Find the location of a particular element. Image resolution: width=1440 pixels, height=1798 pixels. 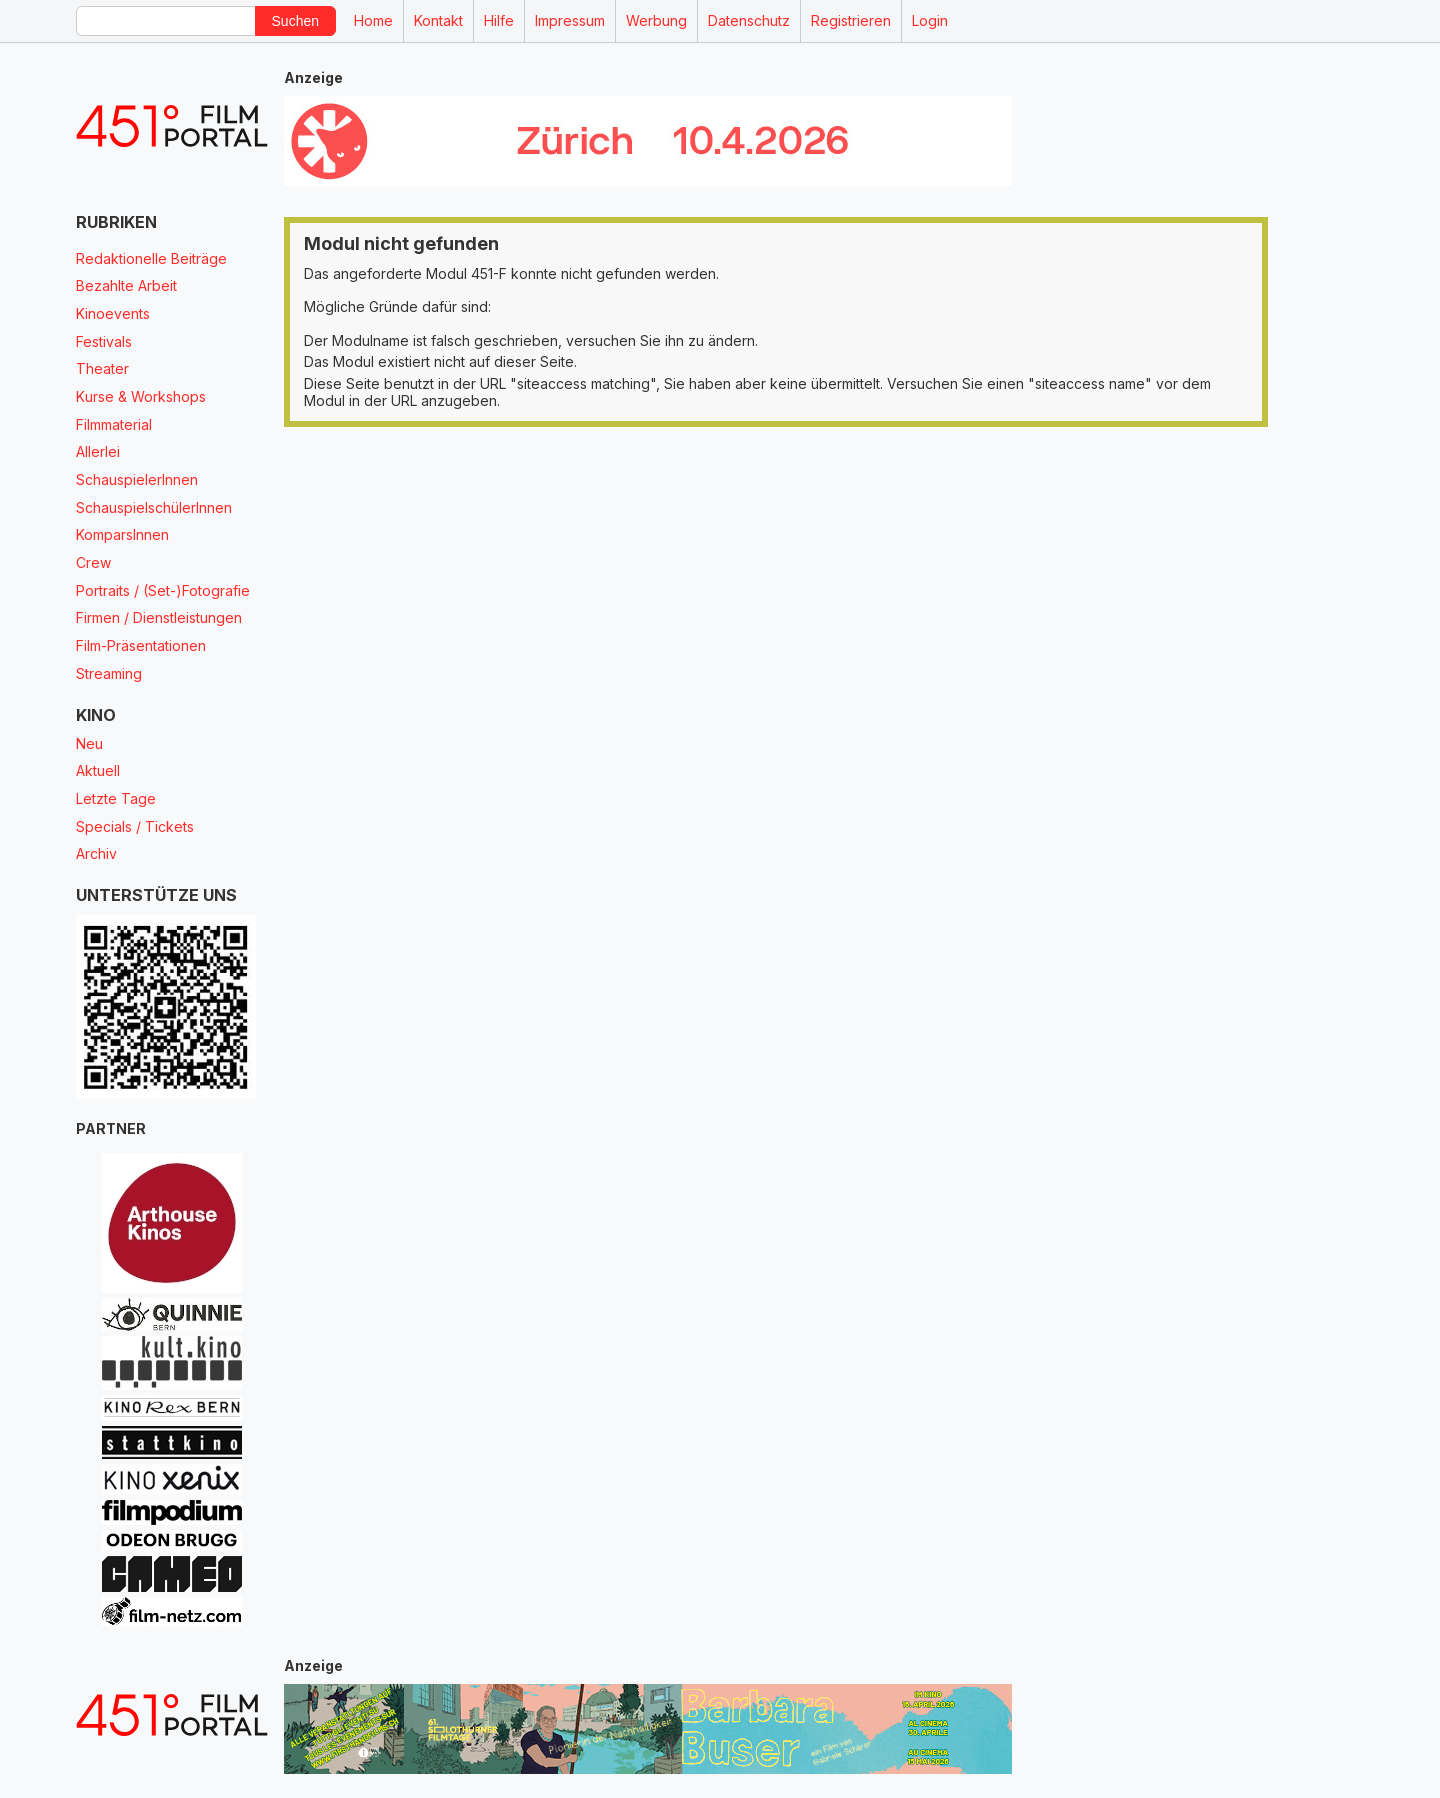

Festivals is located at coordinates (104, 341).